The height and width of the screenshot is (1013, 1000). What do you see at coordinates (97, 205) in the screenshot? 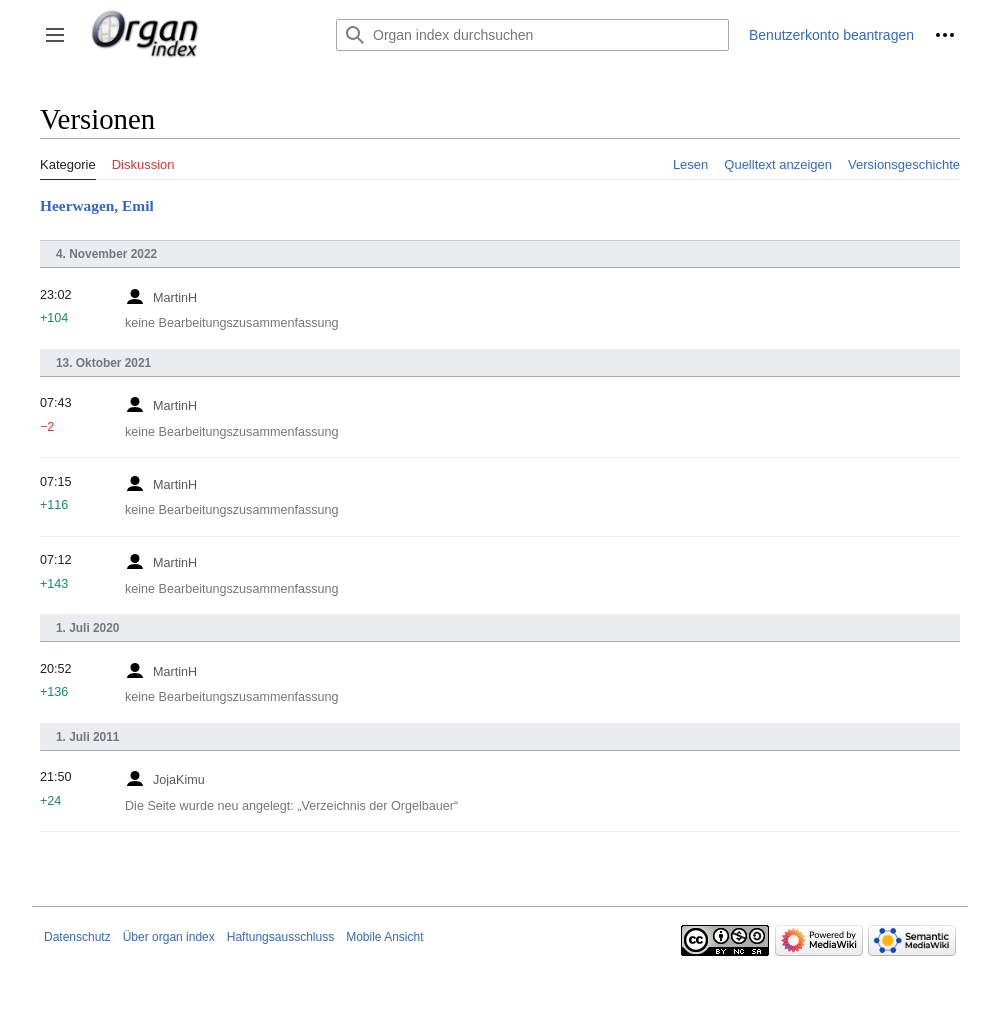
I see `Heerwagen, Emil` at bounding box center [97, 205].